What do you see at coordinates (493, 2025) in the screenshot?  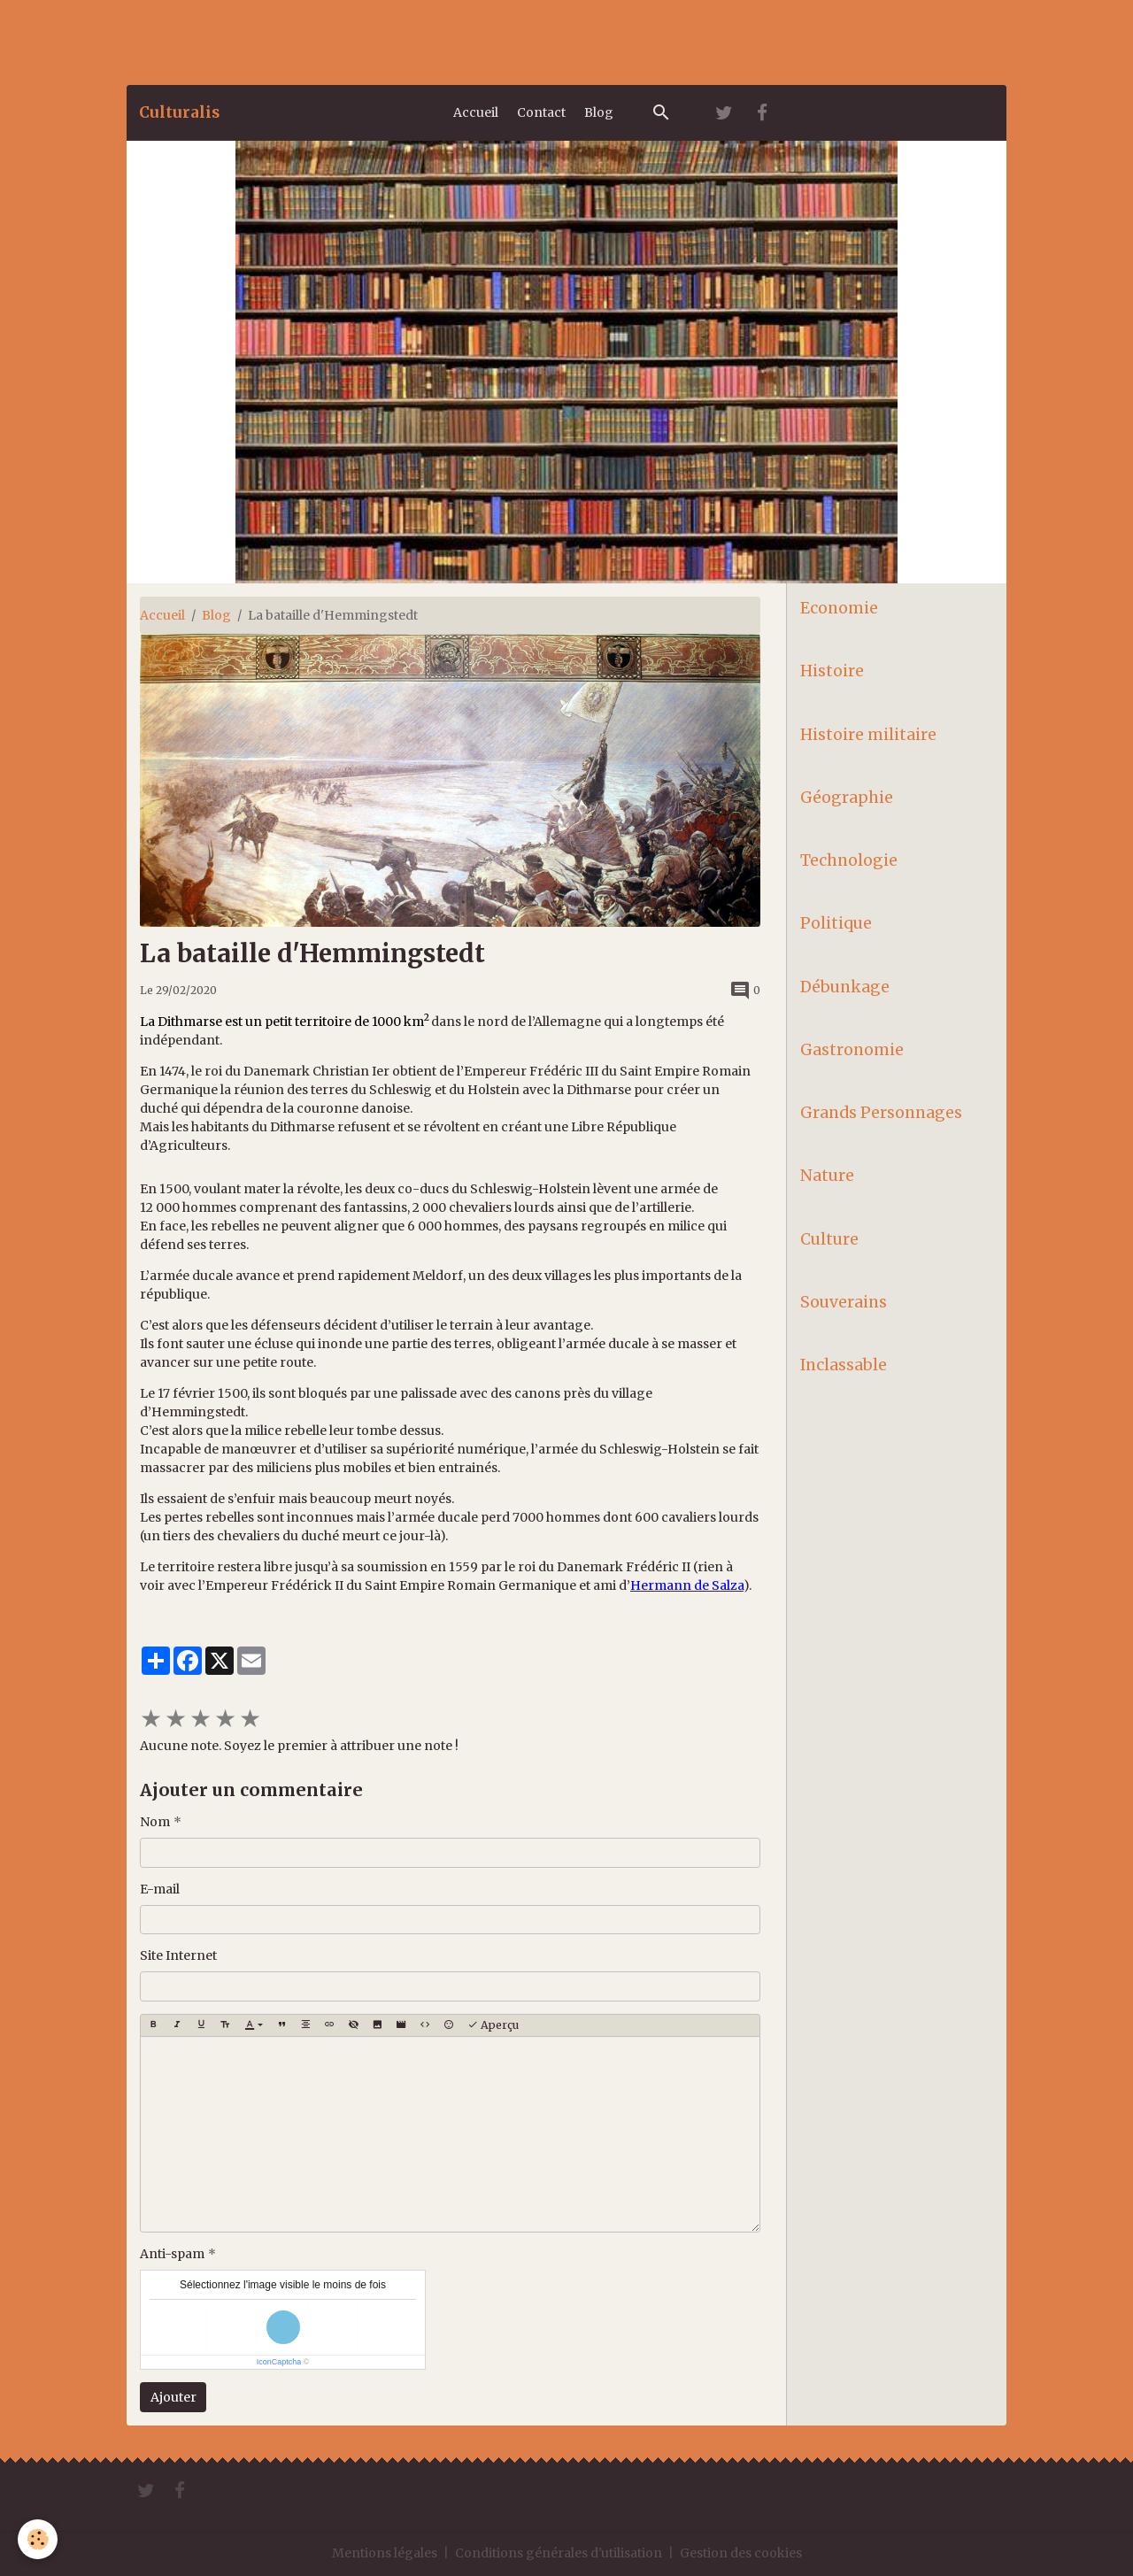 I see `Aperçu` at bounding box center [493, 2025].